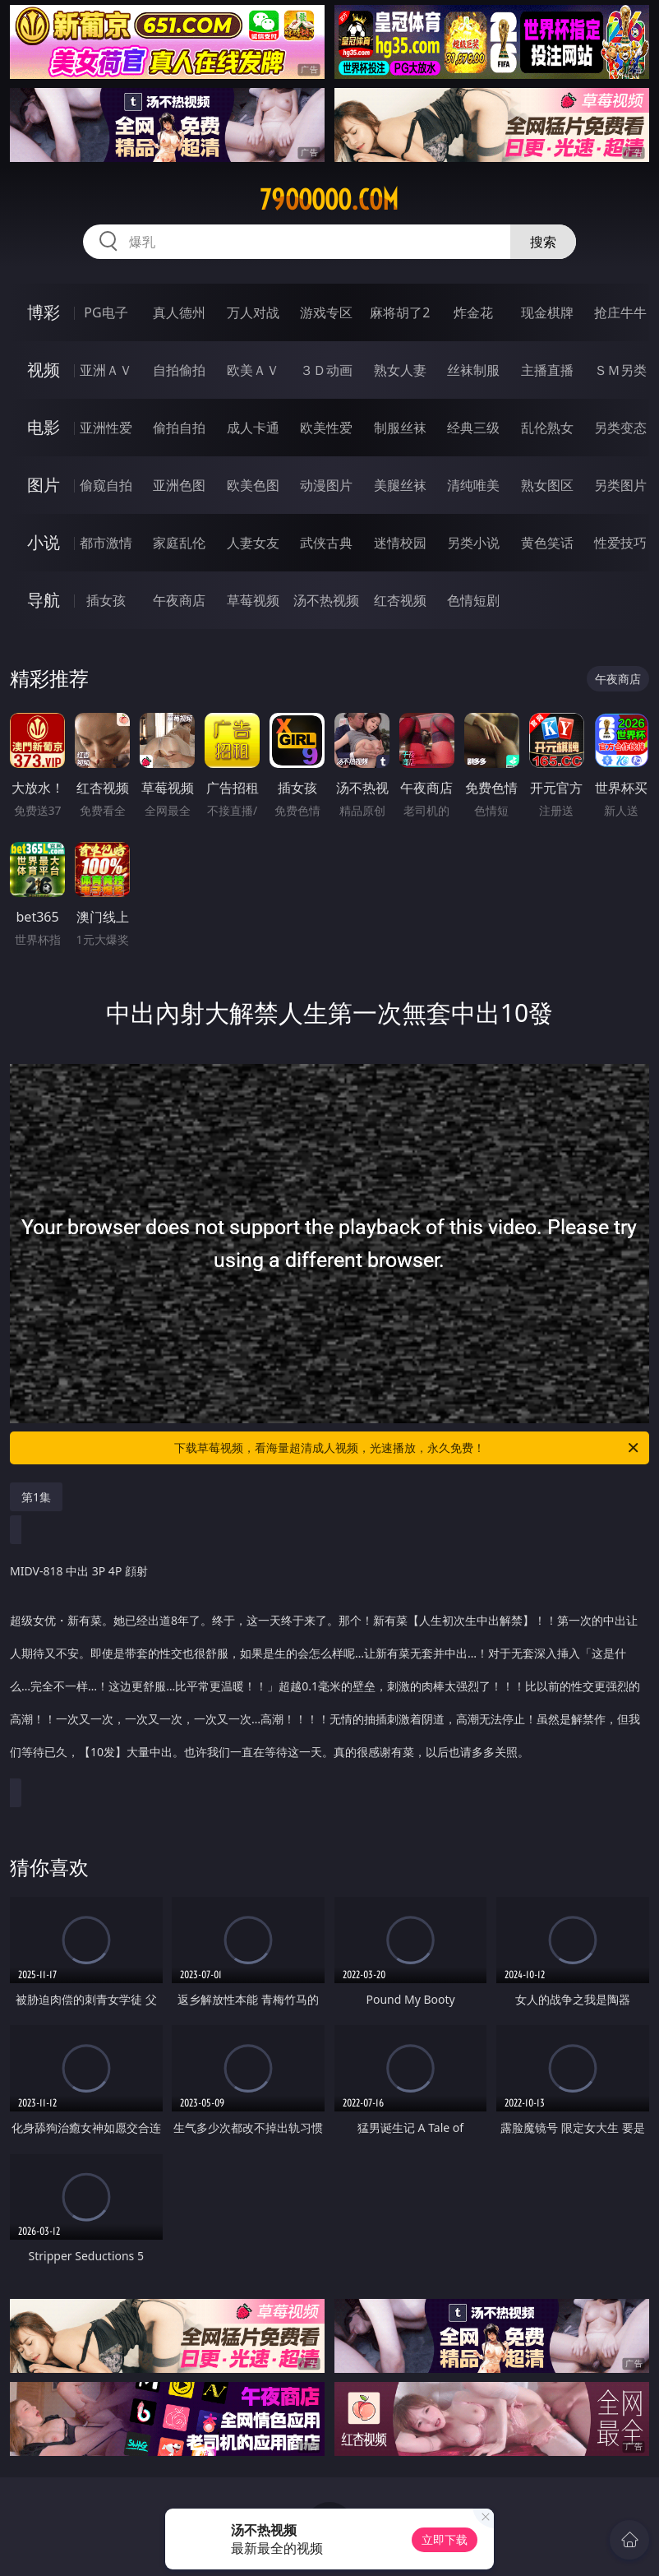 This screenshot has height=2576, width=659. I want to click on ３Ｄ动画, so click(326, 370).